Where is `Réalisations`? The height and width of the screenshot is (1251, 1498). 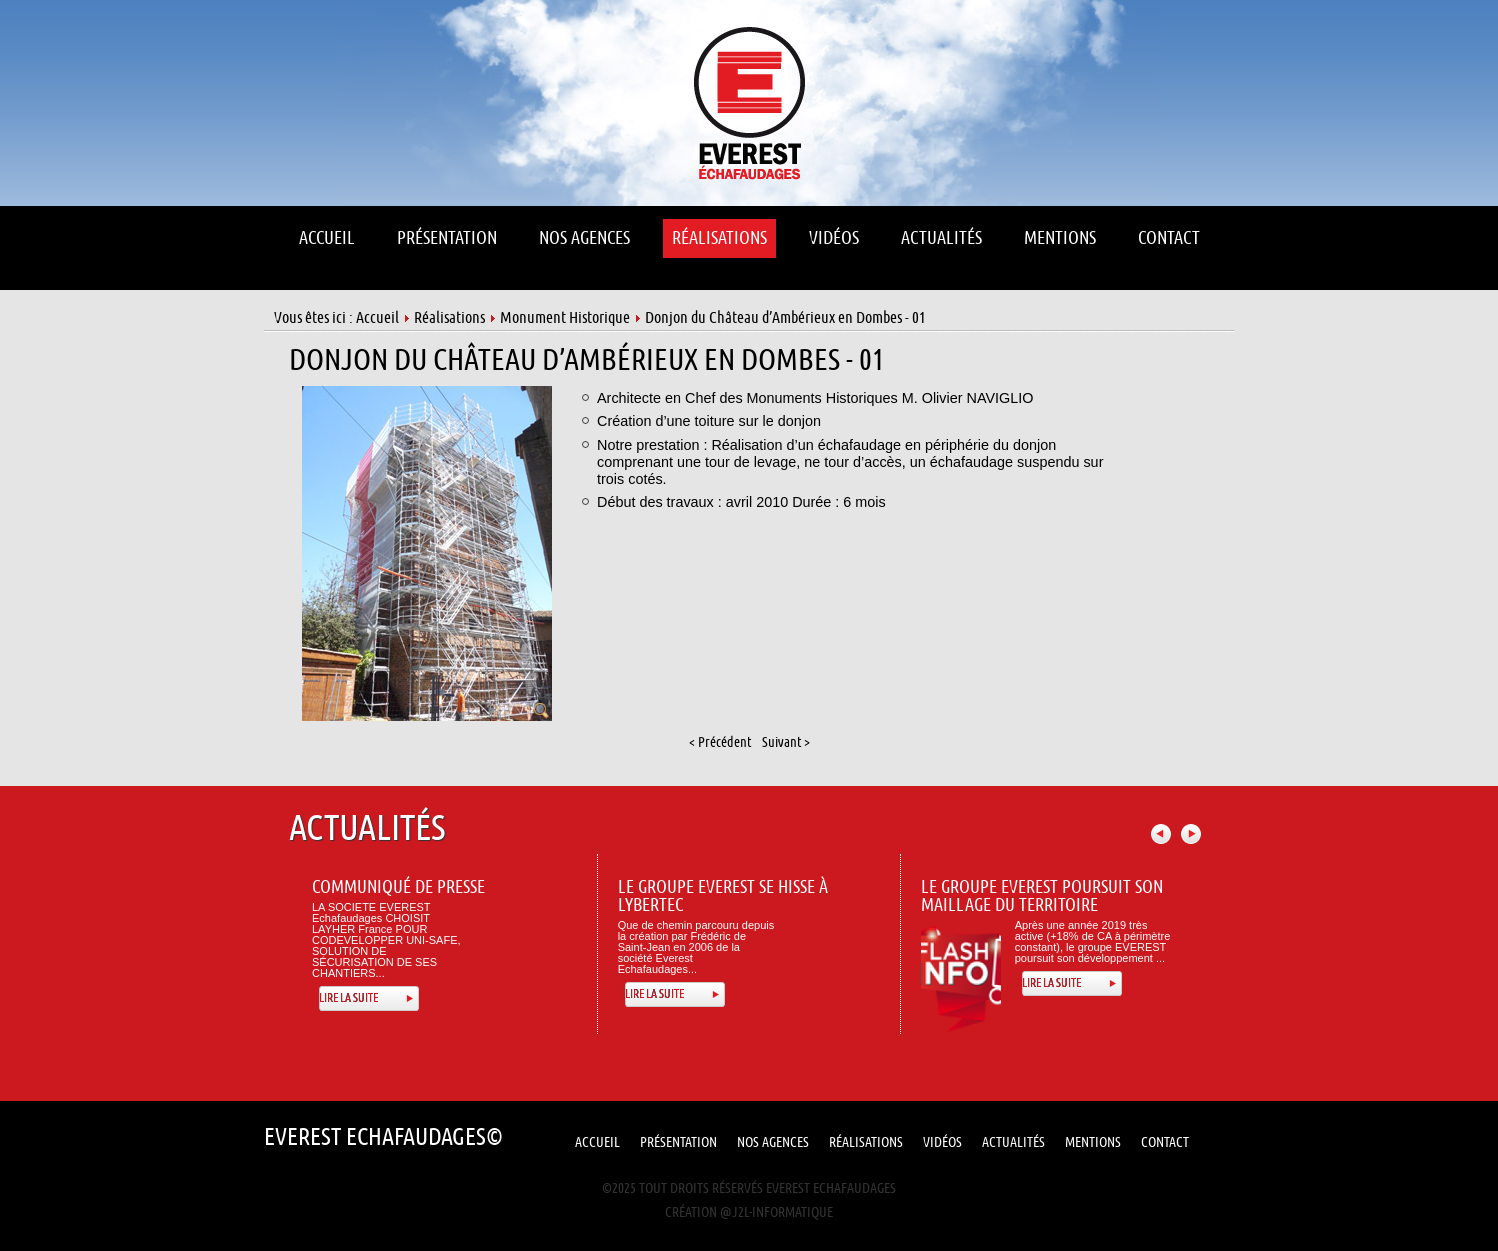 Réalisations is located at coordinates (449, 318).